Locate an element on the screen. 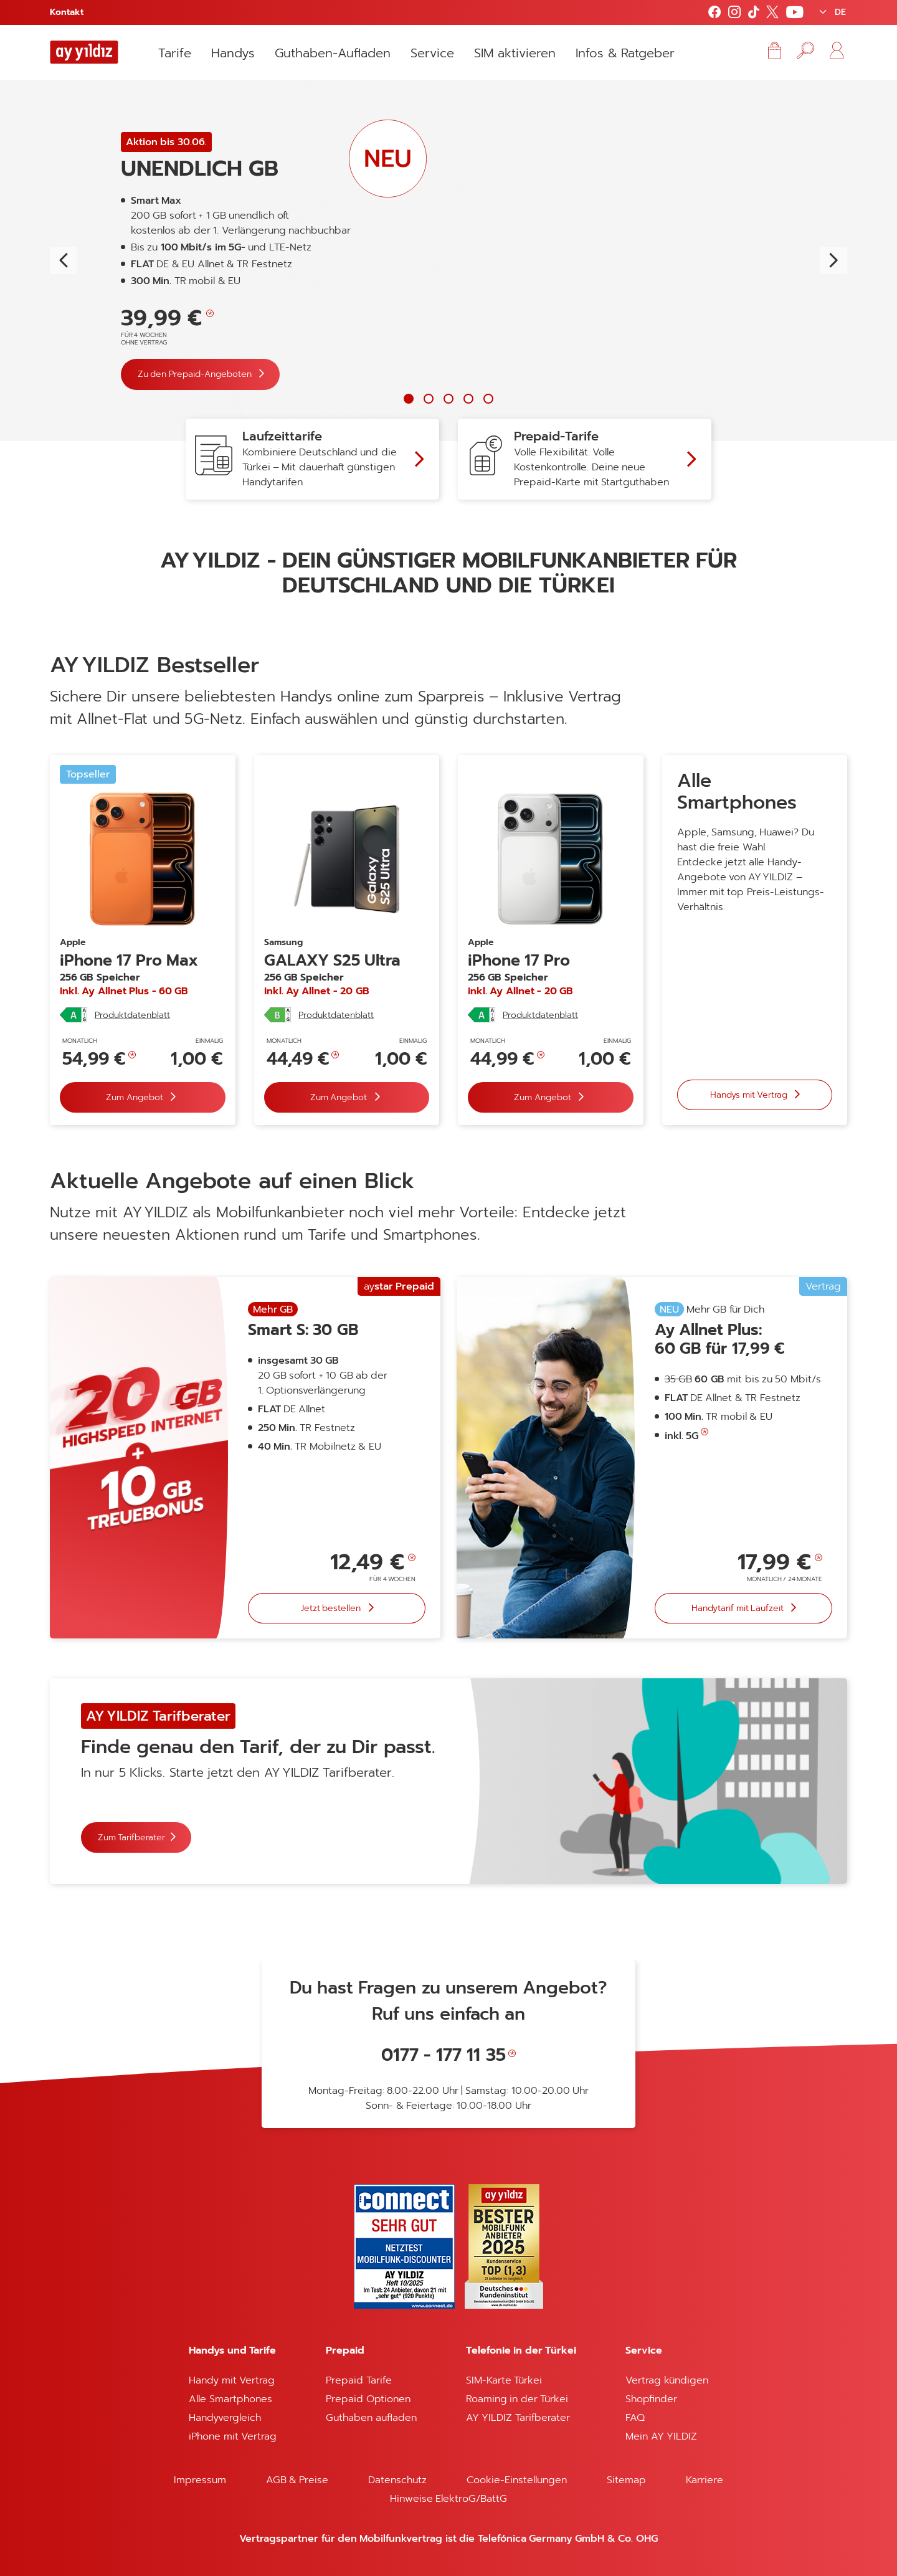 The image size is (897, 2576). 0177 - 177 11 35 is located at coordinates (443, 2054).